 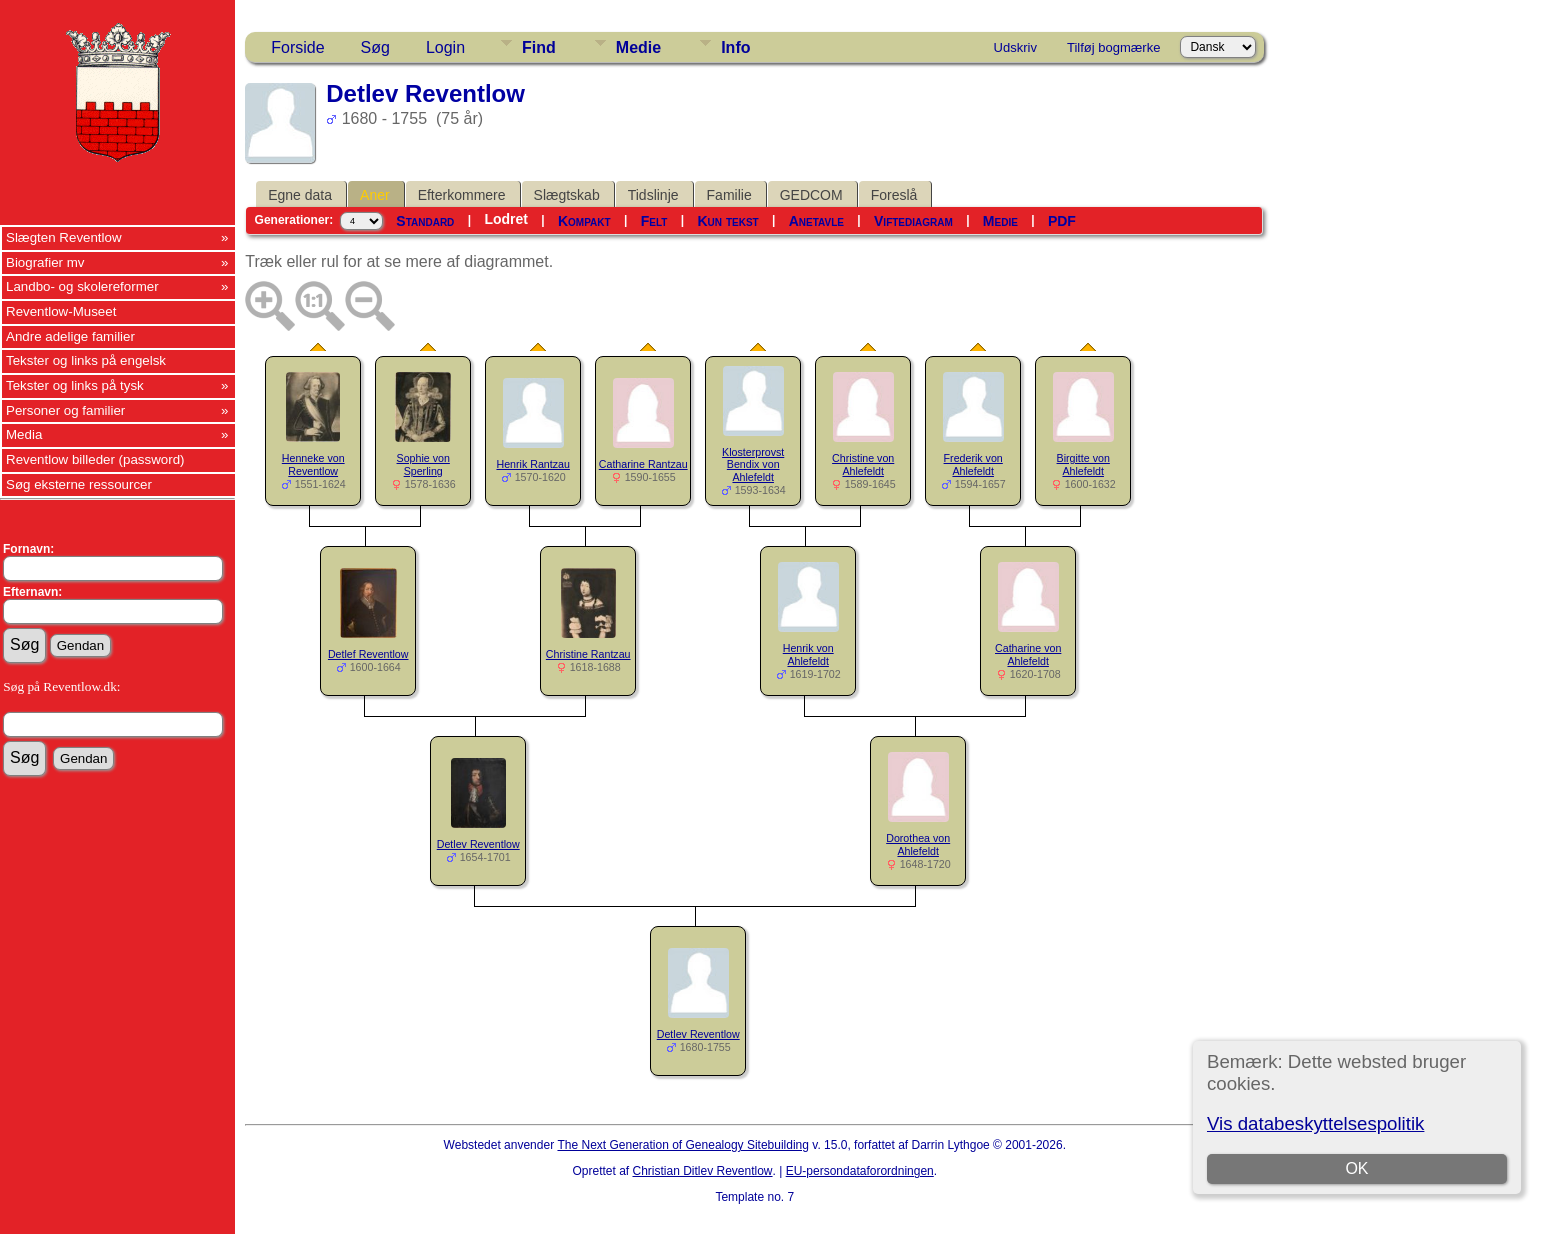 I want to click on Reventlow billeder (password), so click(x=95, y=459).